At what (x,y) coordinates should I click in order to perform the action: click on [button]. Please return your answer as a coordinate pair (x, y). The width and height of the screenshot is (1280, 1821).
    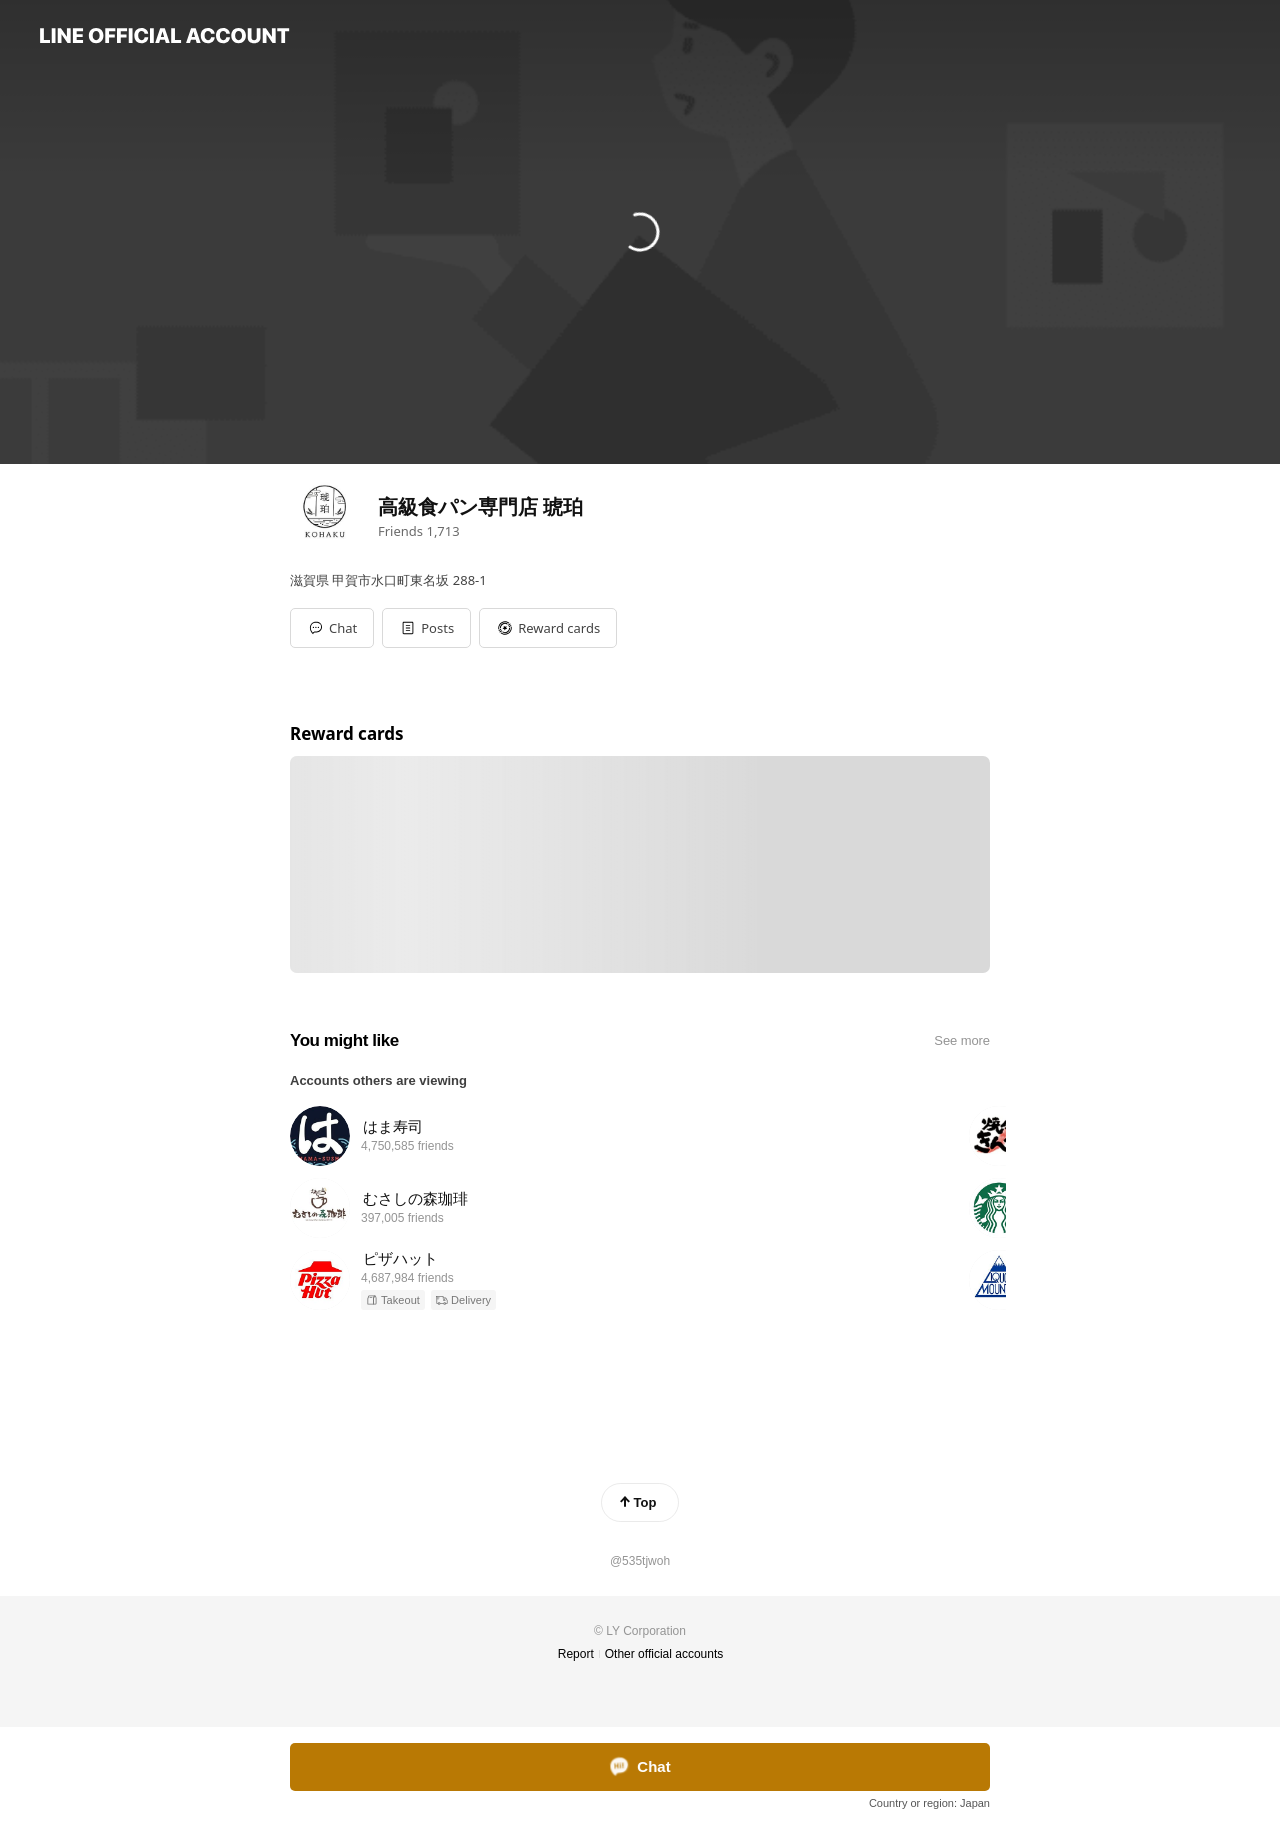
    Looking at the image, I should click on (426, 628).